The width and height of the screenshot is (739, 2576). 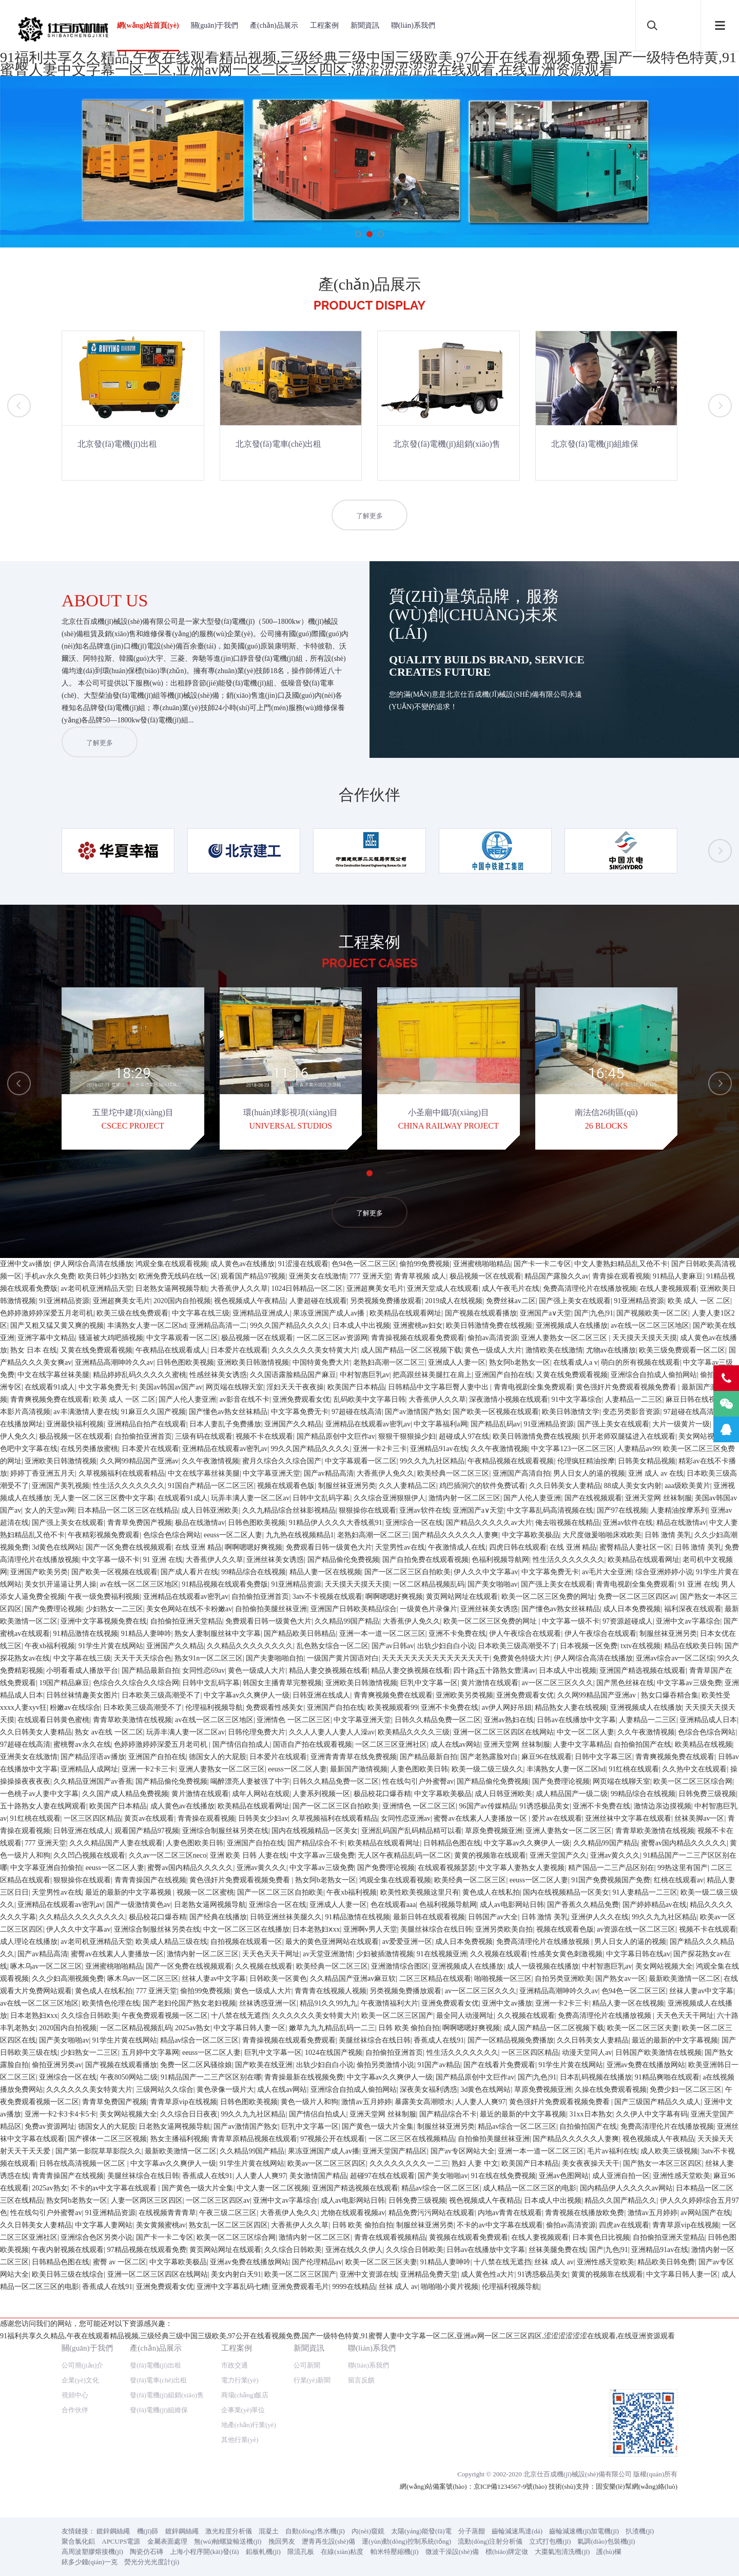 What do you see at coordinates (293, 1707) in the screenshot?
I see `亚洲国产久久精品` at bounding box center [293, 1707].